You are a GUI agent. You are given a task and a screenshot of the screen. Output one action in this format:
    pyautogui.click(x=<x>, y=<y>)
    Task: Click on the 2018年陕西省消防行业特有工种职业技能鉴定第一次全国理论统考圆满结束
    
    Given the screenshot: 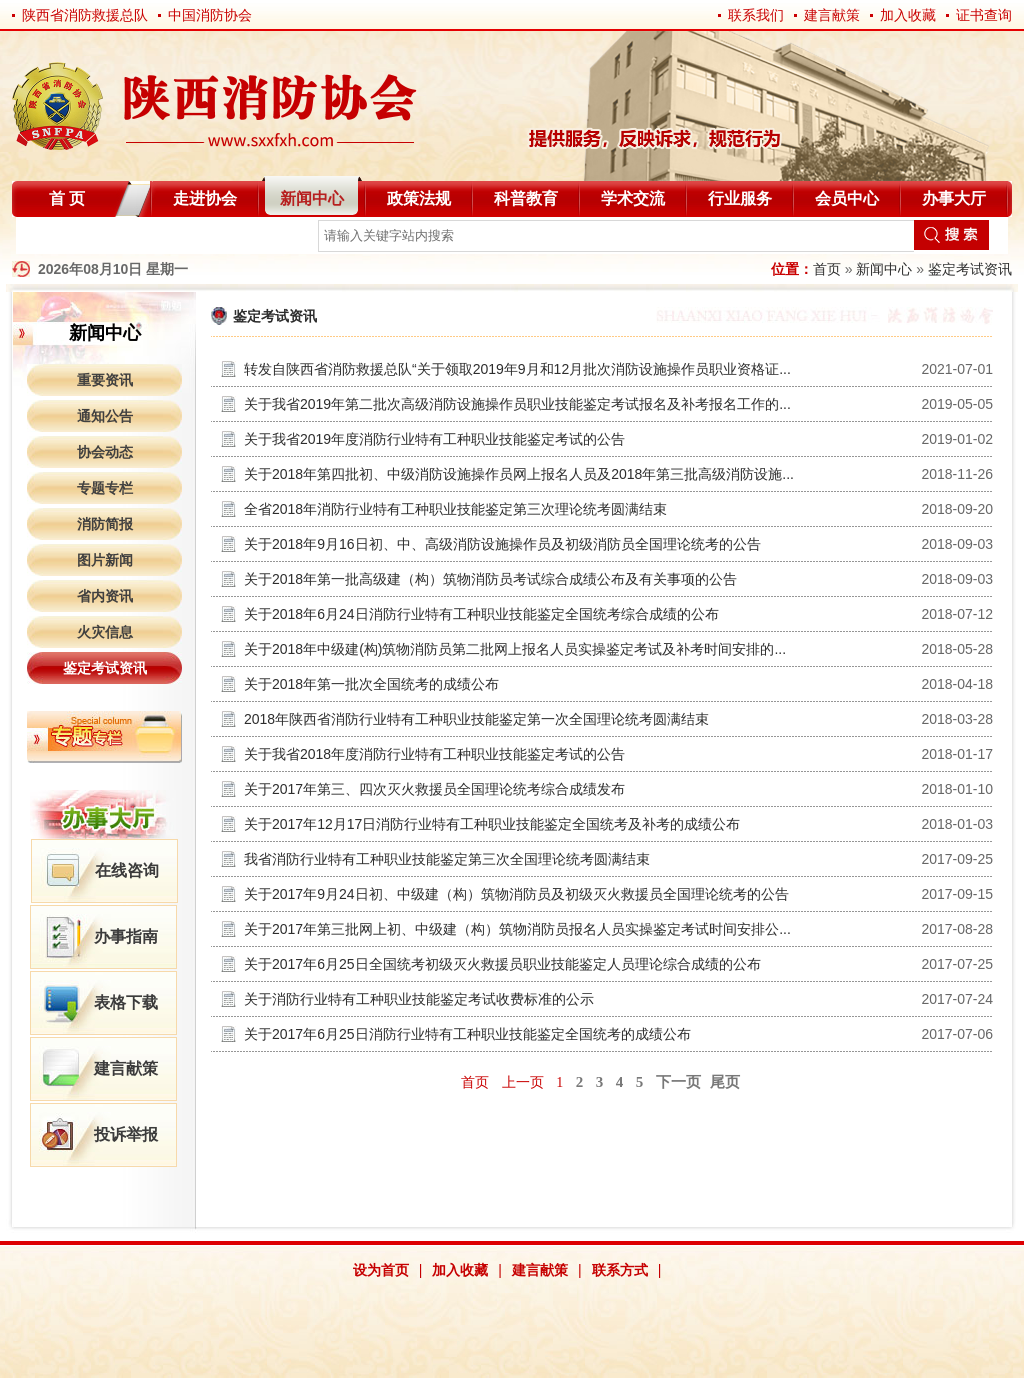 What is the action you would take?
    pyautogui.click(x=476, y=719)
    